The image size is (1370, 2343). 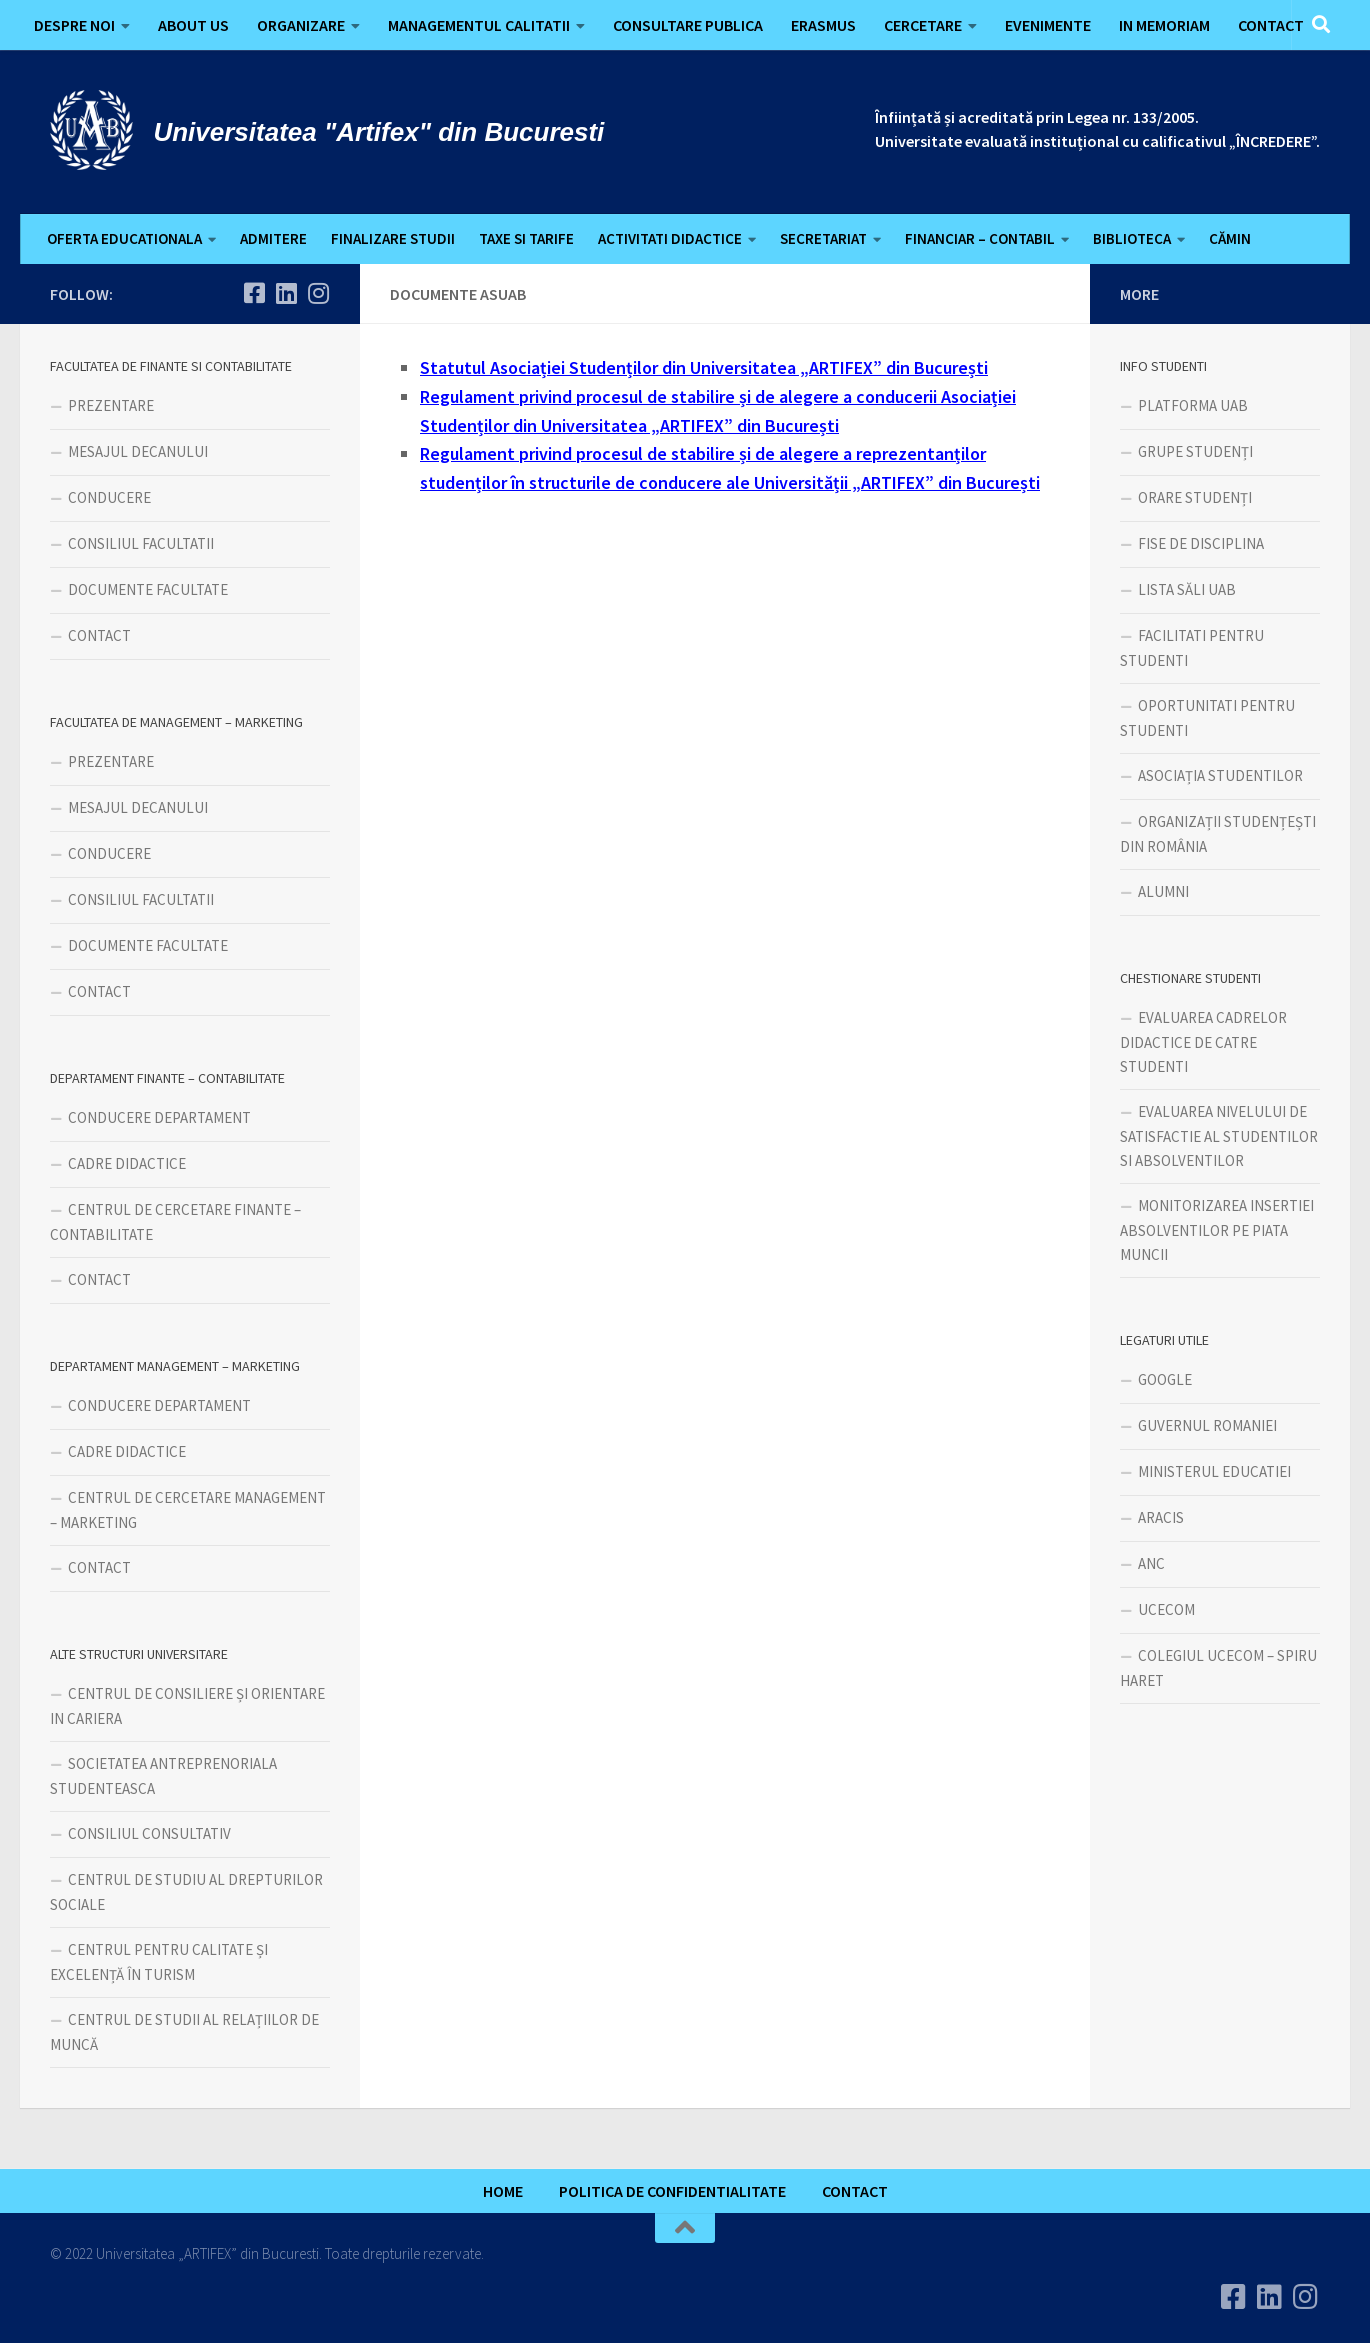 What do you see at coordinates (193, 25) in the screenshot?
I see `ABOUT US` at bounding box center [193, 25].